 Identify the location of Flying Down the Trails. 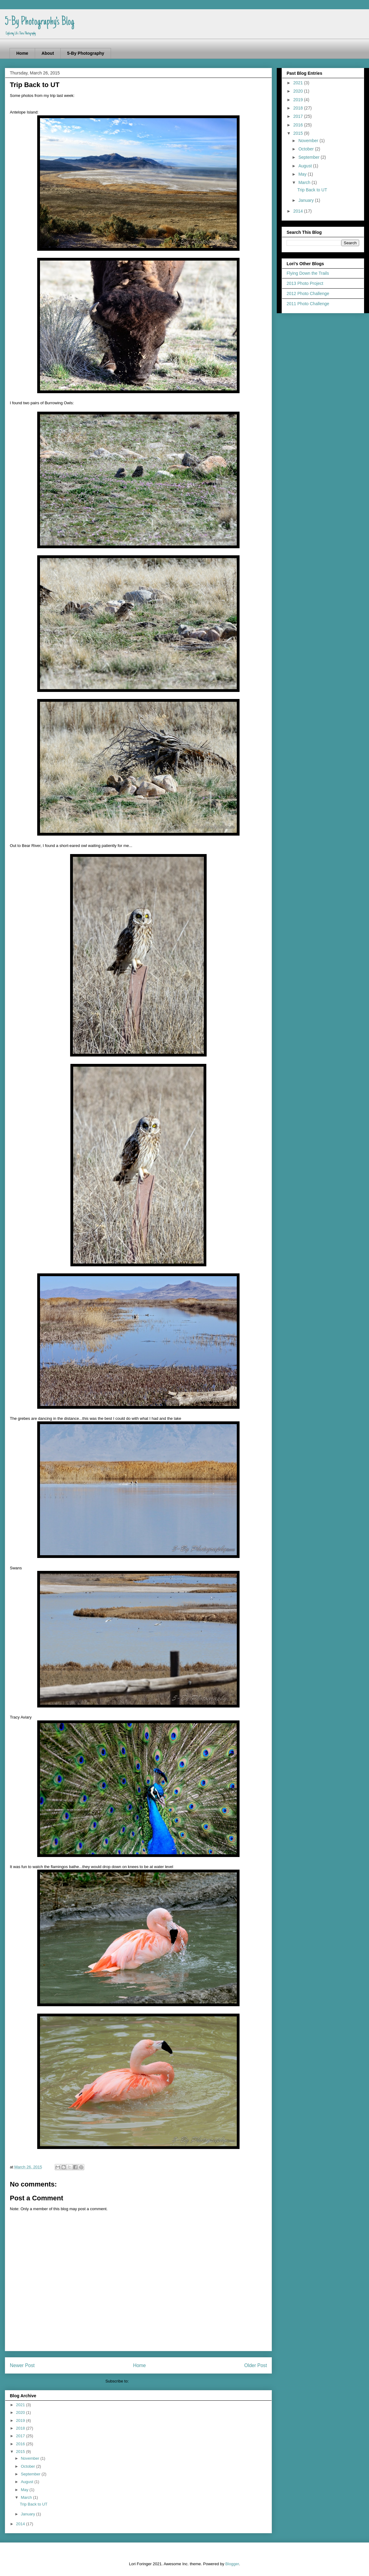
(308, 273).